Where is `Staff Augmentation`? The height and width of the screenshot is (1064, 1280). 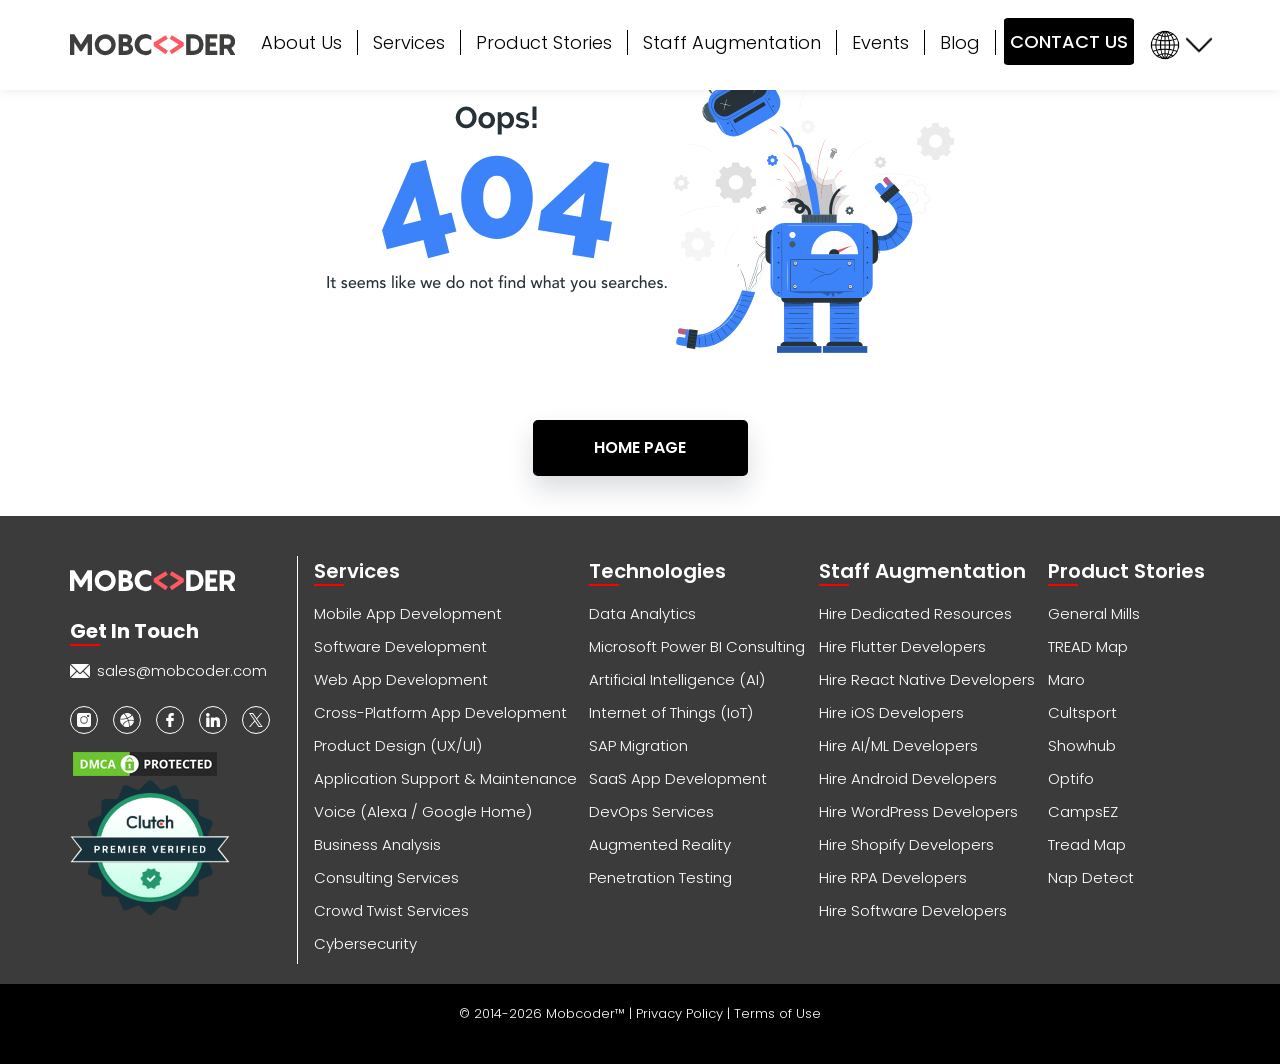
Staff Augmentation is located at coordinates (732, 42).